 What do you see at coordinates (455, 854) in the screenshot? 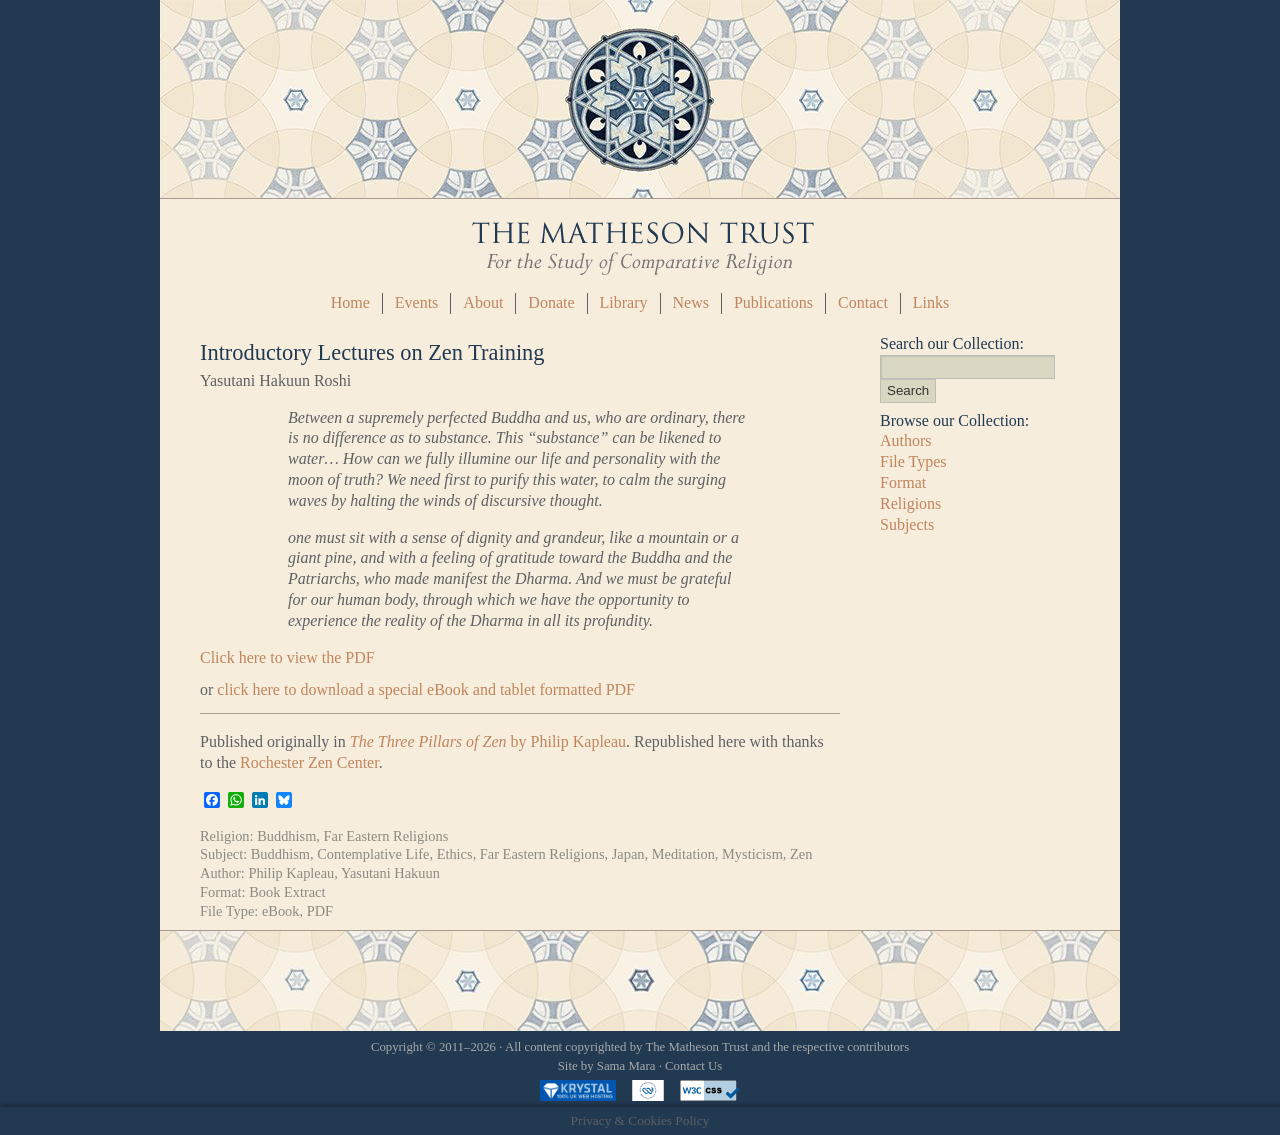
I see `Ethics` at bounding box center [455, 854].